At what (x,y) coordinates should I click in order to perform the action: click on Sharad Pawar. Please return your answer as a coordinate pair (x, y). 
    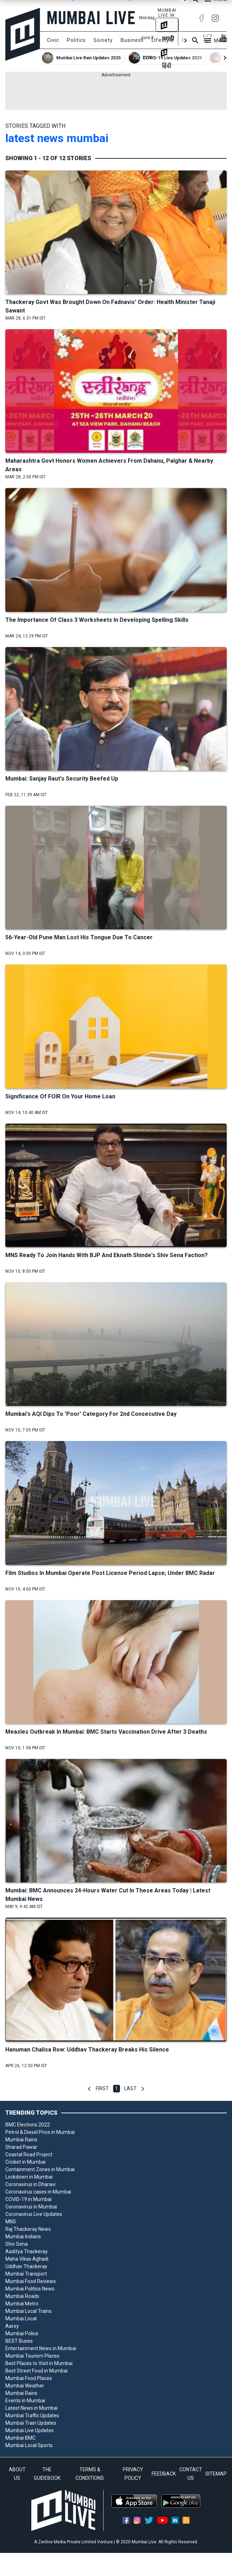
    Looking at the image, I should click on (21, 2147).